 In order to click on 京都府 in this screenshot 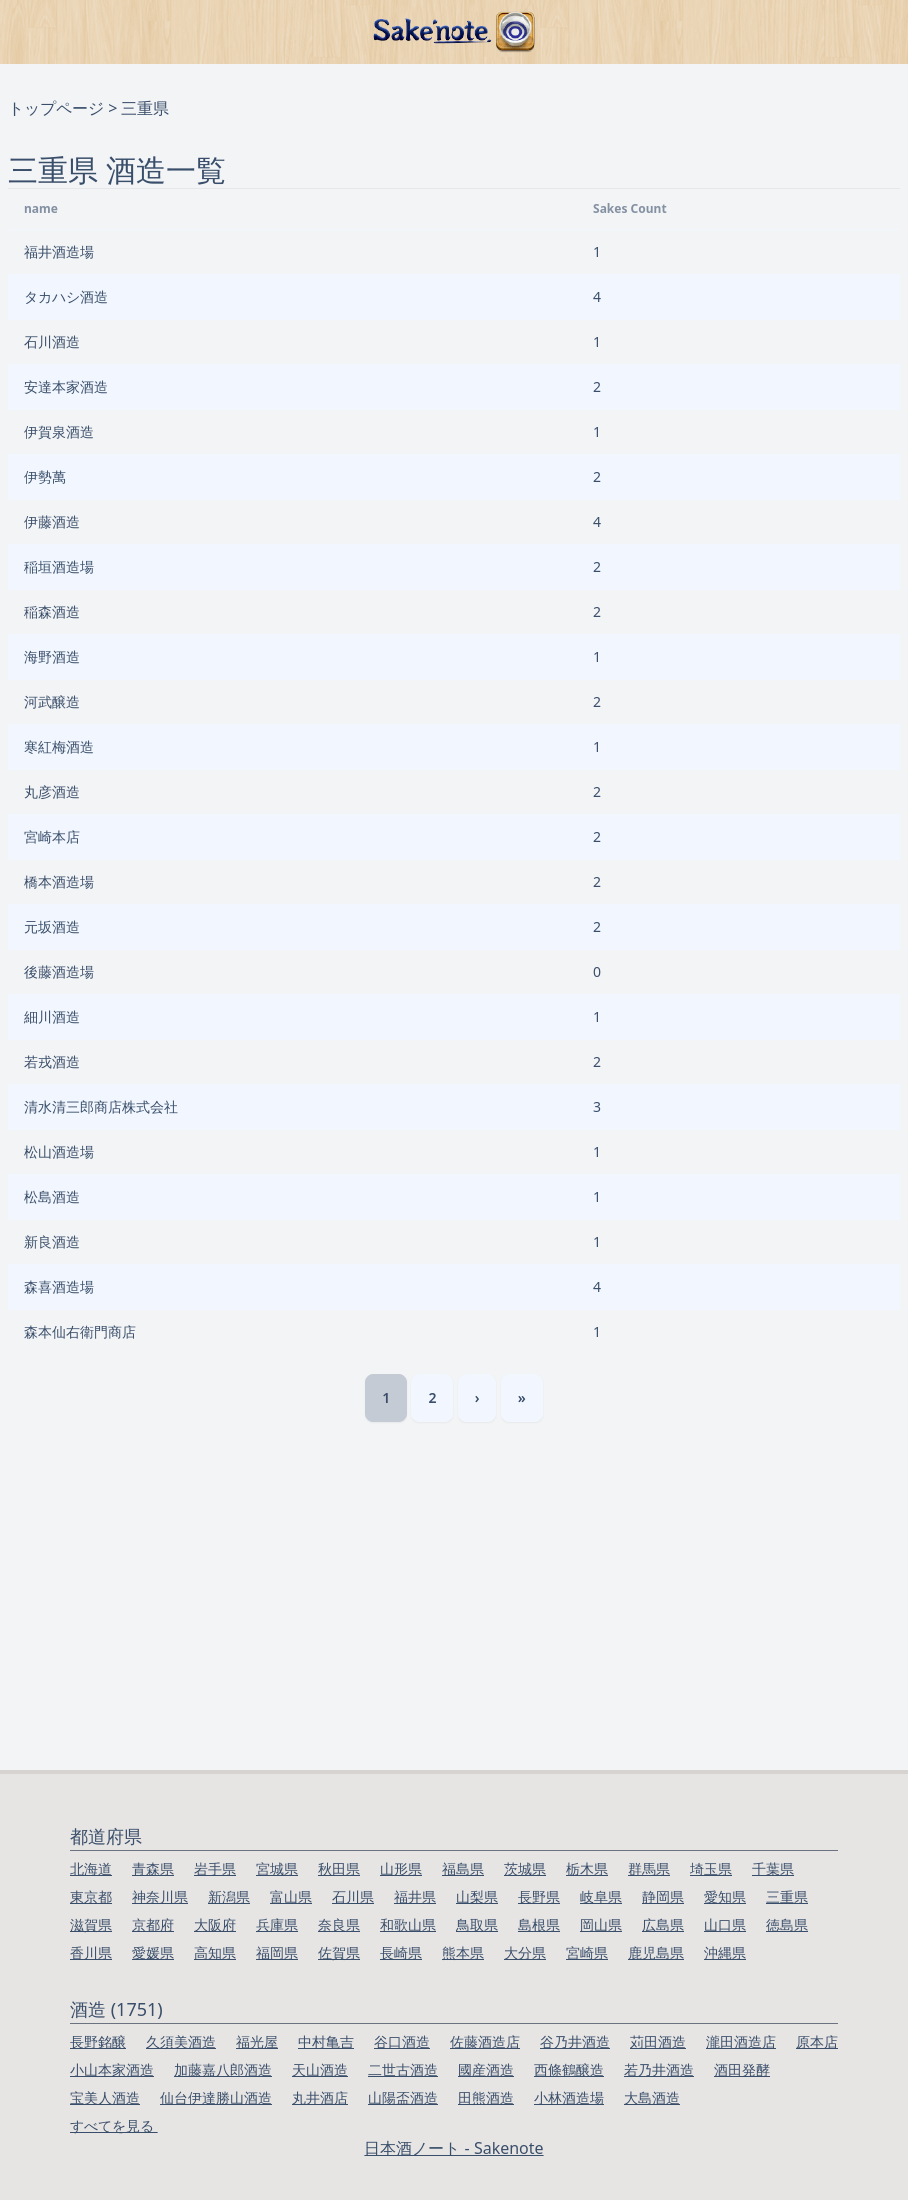, I will do `click(153, 1924)`.